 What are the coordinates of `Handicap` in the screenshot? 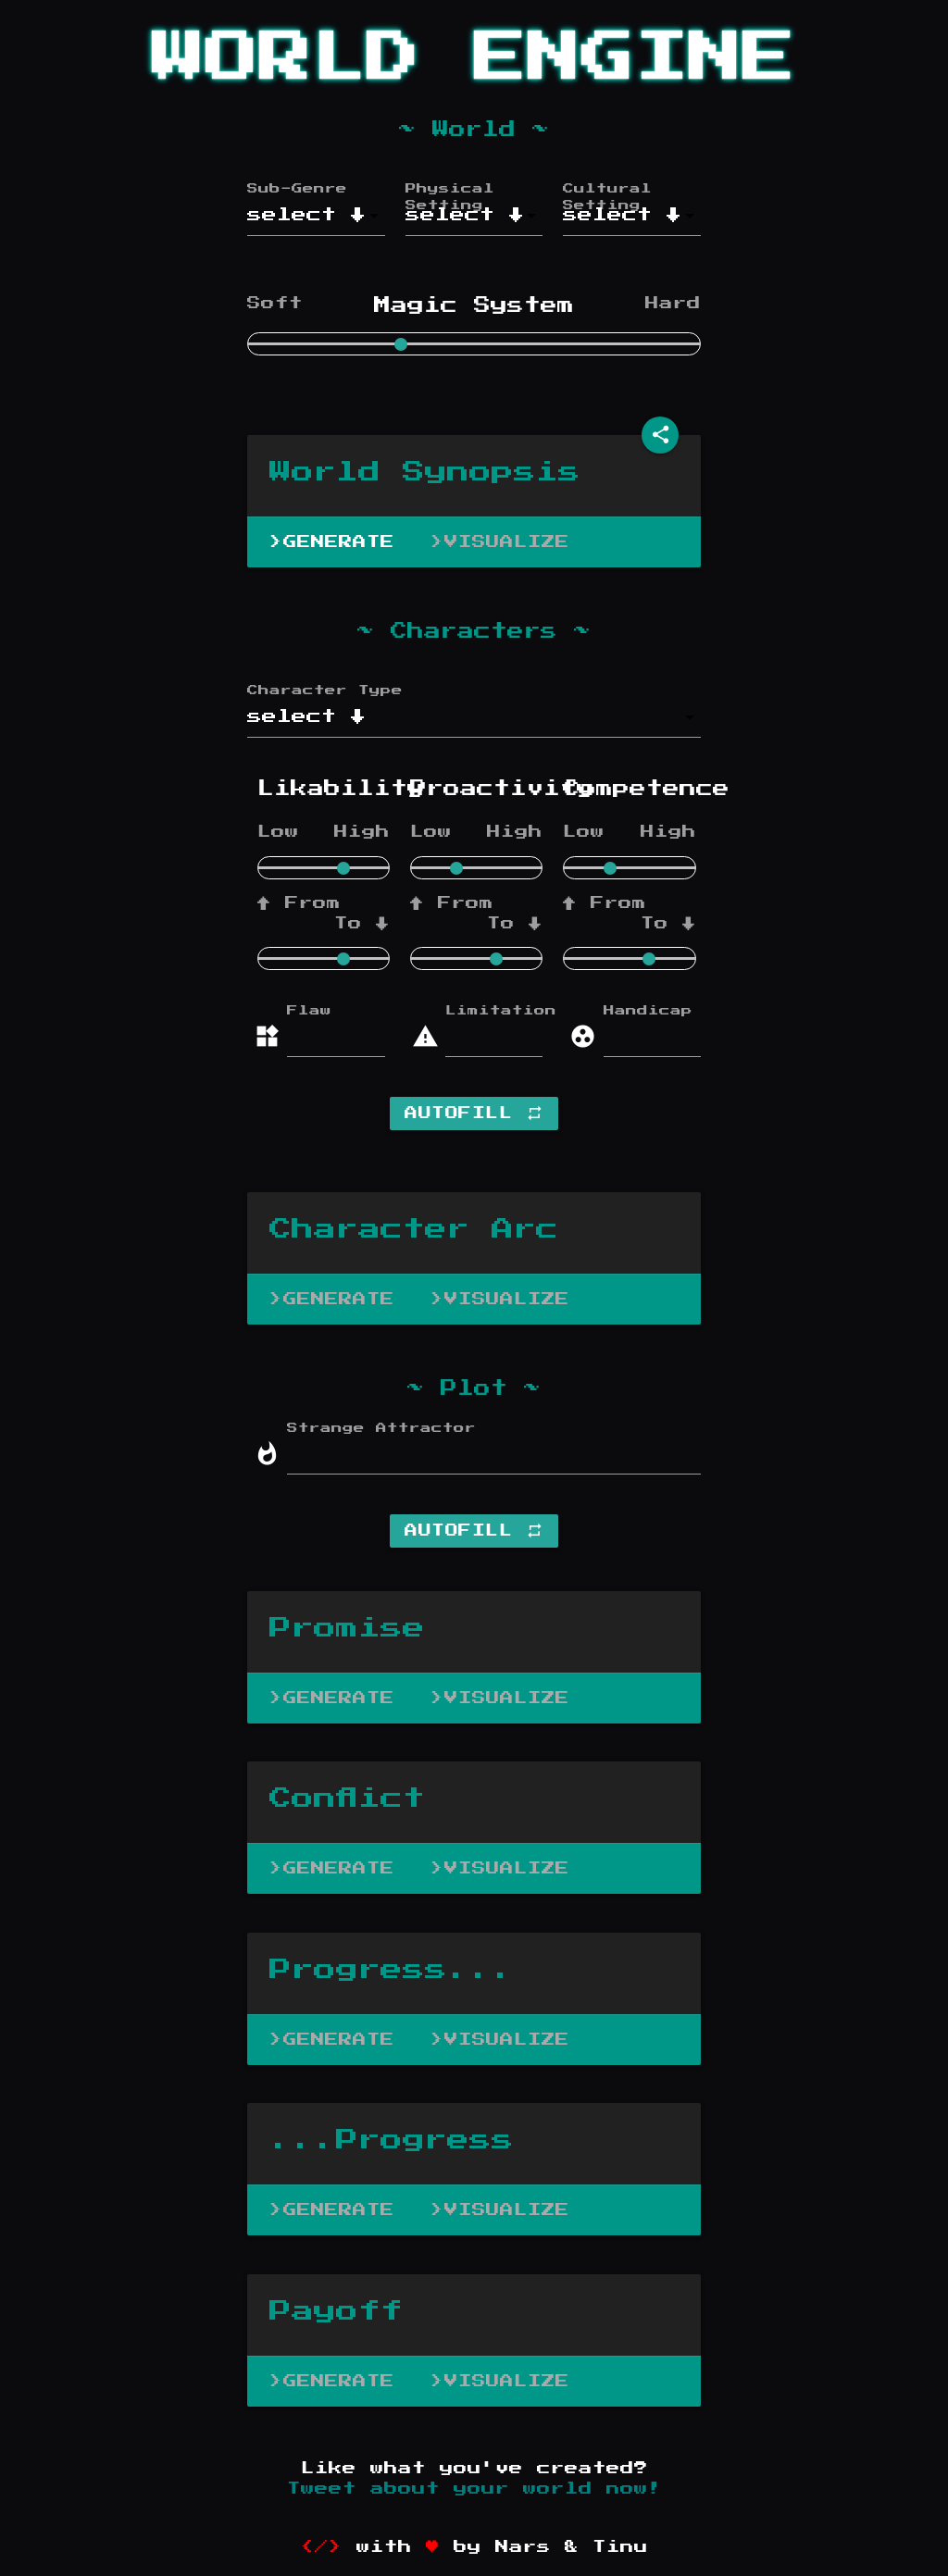 It's located at (642, 1010).